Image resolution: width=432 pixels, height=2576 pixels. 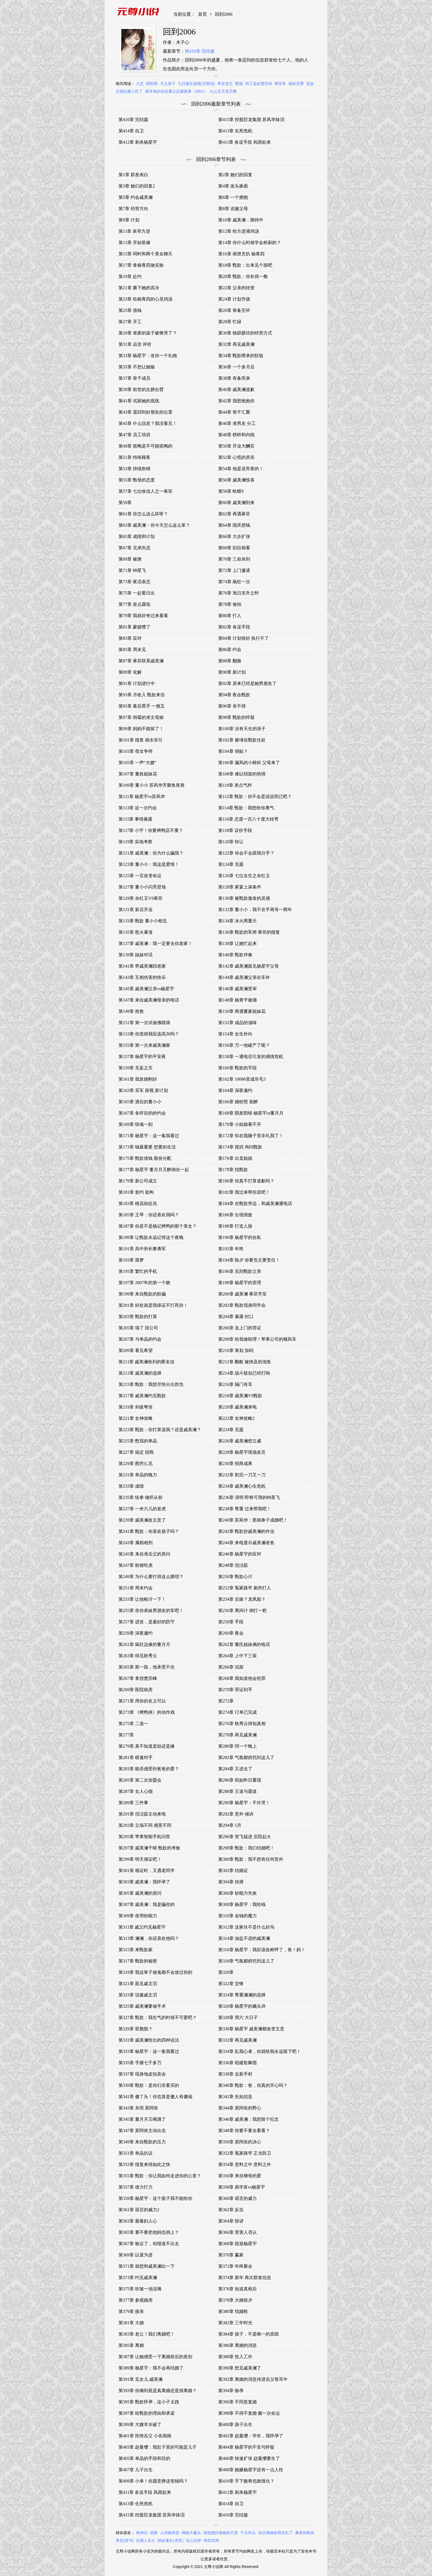 I want to click on 第44章 骨干汇聚, so click(x=234, y=412).